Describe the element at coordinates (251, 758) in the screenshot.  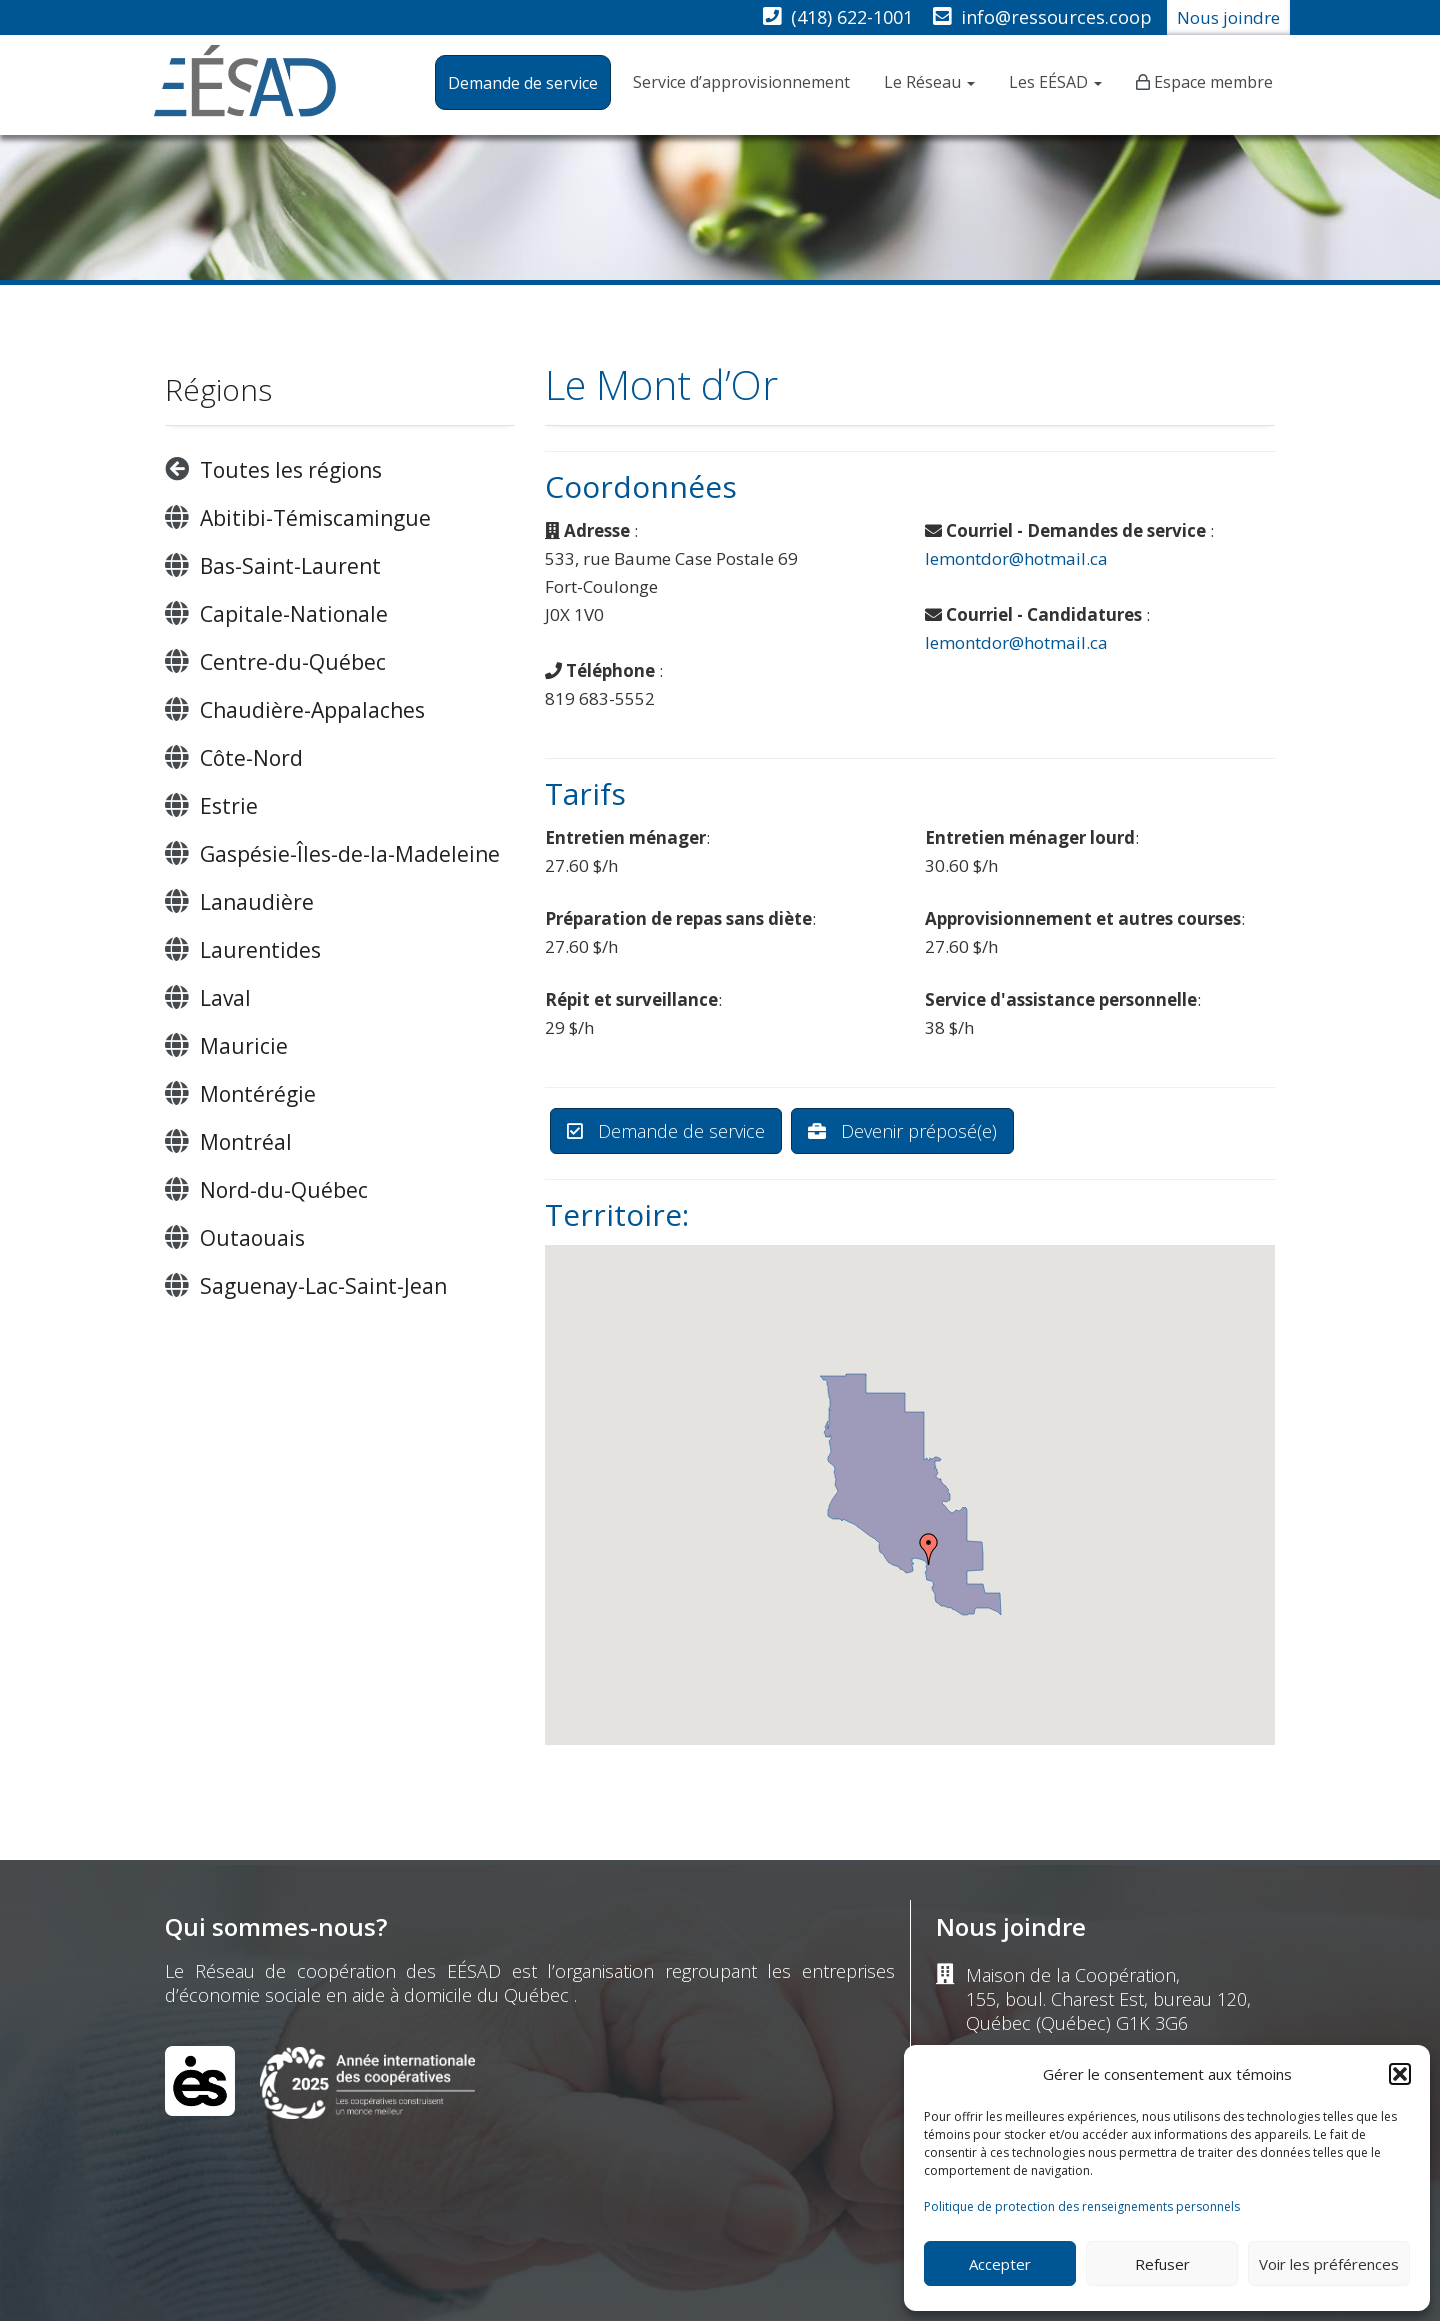
I see `Côte-Nord` at that location.